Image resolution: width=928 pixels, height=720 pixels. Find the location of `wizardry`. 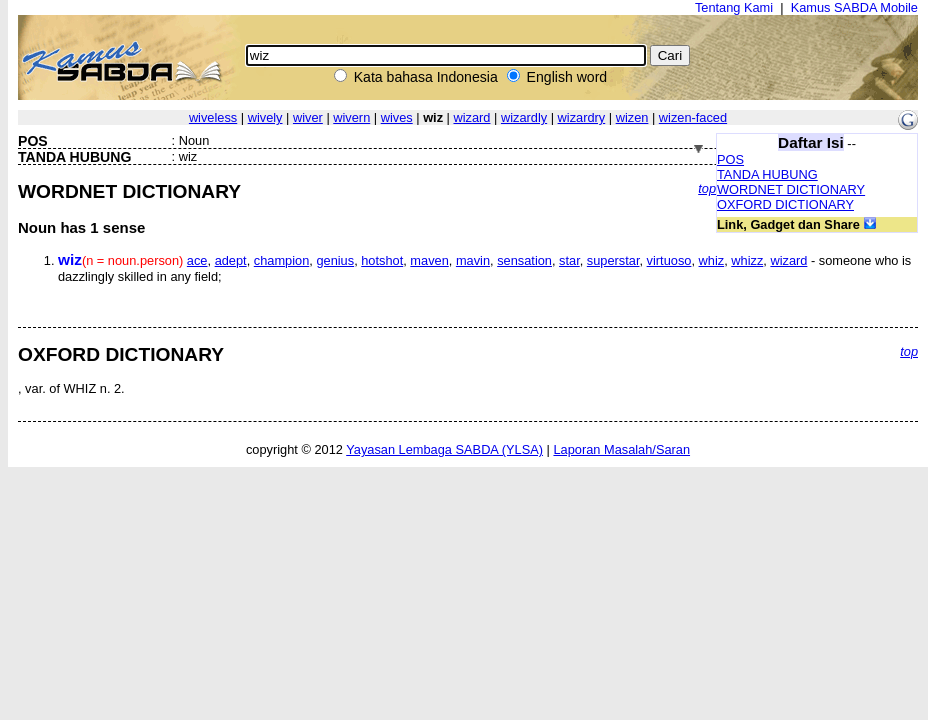

wizardry is located at coordinates (582, 117).